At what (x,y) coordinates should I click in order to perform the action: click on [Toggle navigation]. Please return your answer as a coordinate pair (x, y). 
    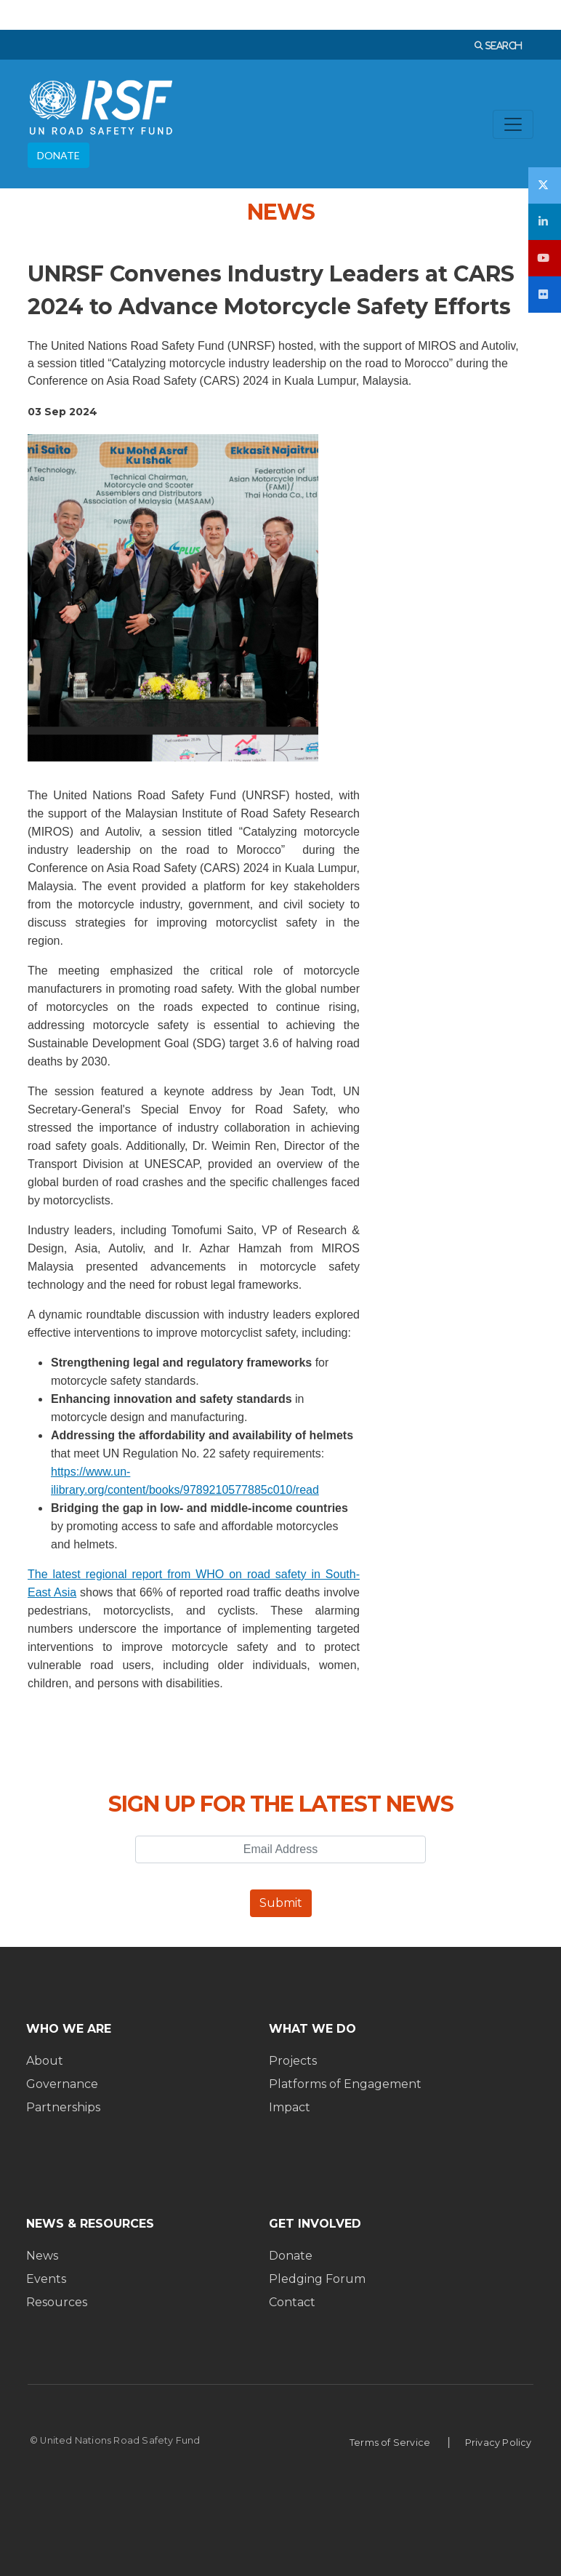
    Looking at the image, I should click on (513, 124).